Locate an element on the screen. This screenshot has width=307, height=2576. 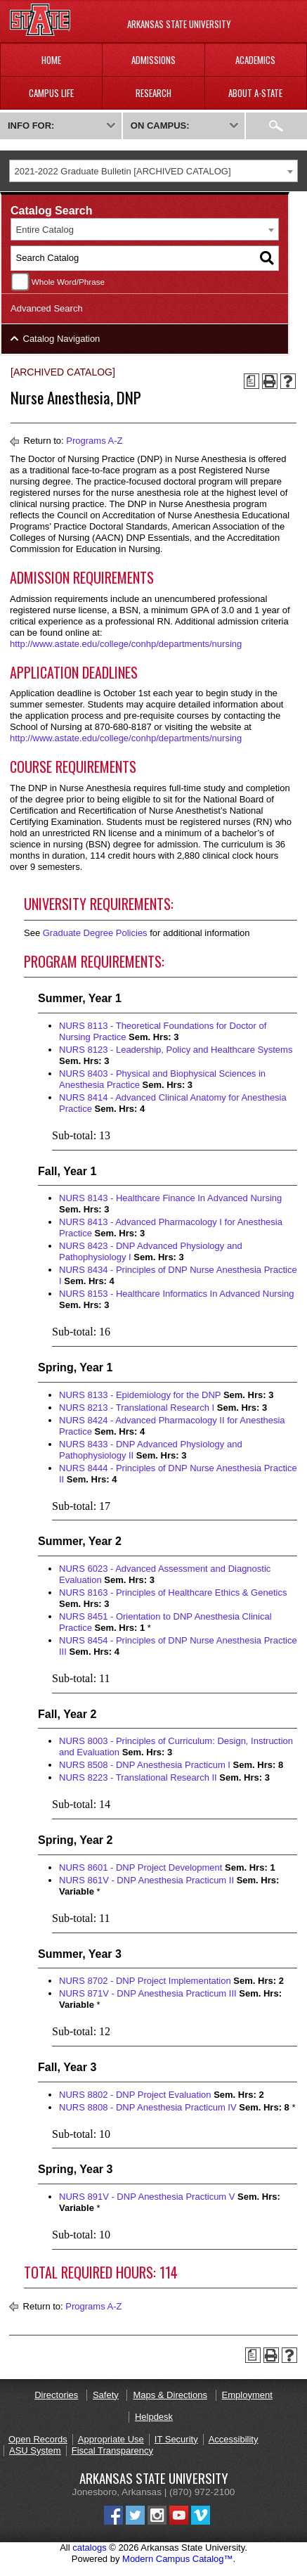
NURS 8133 - Epidemiology for the DNP [View course details for NURS 8133 - Epidemiology for the DNP] is located at coordinates (140, 1395).